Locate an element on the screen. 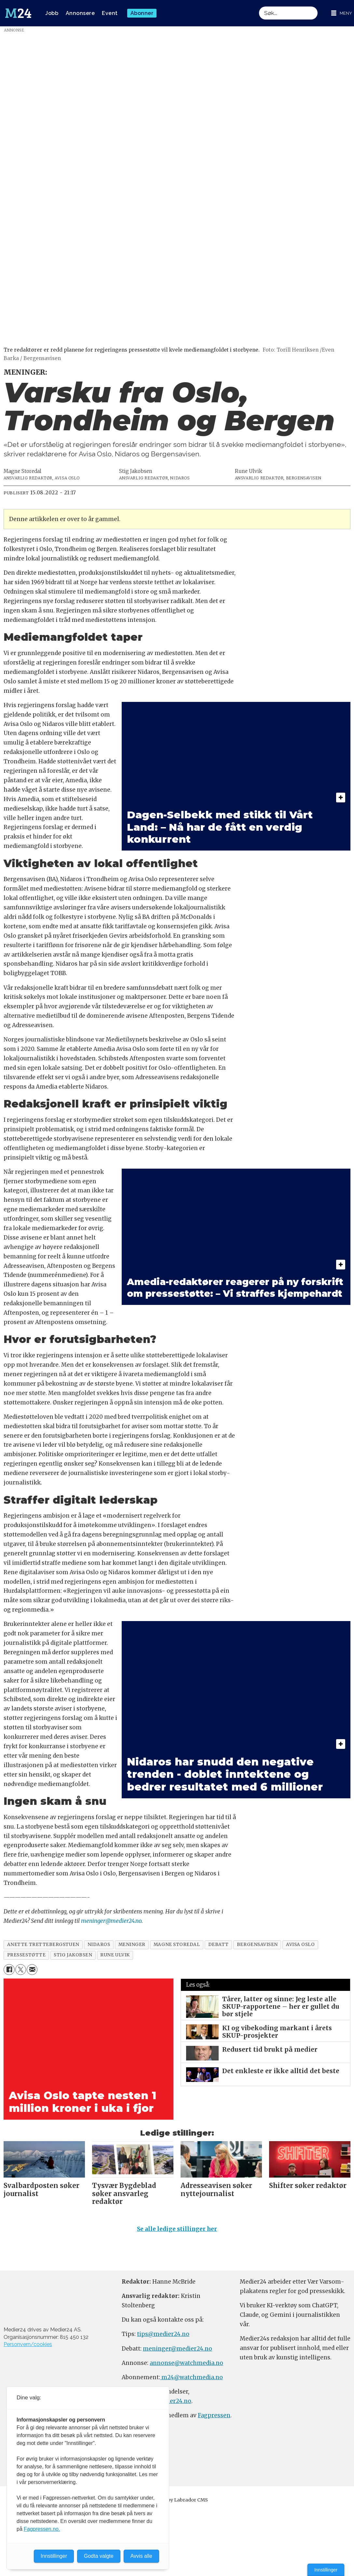 The width and height of the screenshot is (354, 2576). [Åpne meny] is located at coordinates (341, 13).